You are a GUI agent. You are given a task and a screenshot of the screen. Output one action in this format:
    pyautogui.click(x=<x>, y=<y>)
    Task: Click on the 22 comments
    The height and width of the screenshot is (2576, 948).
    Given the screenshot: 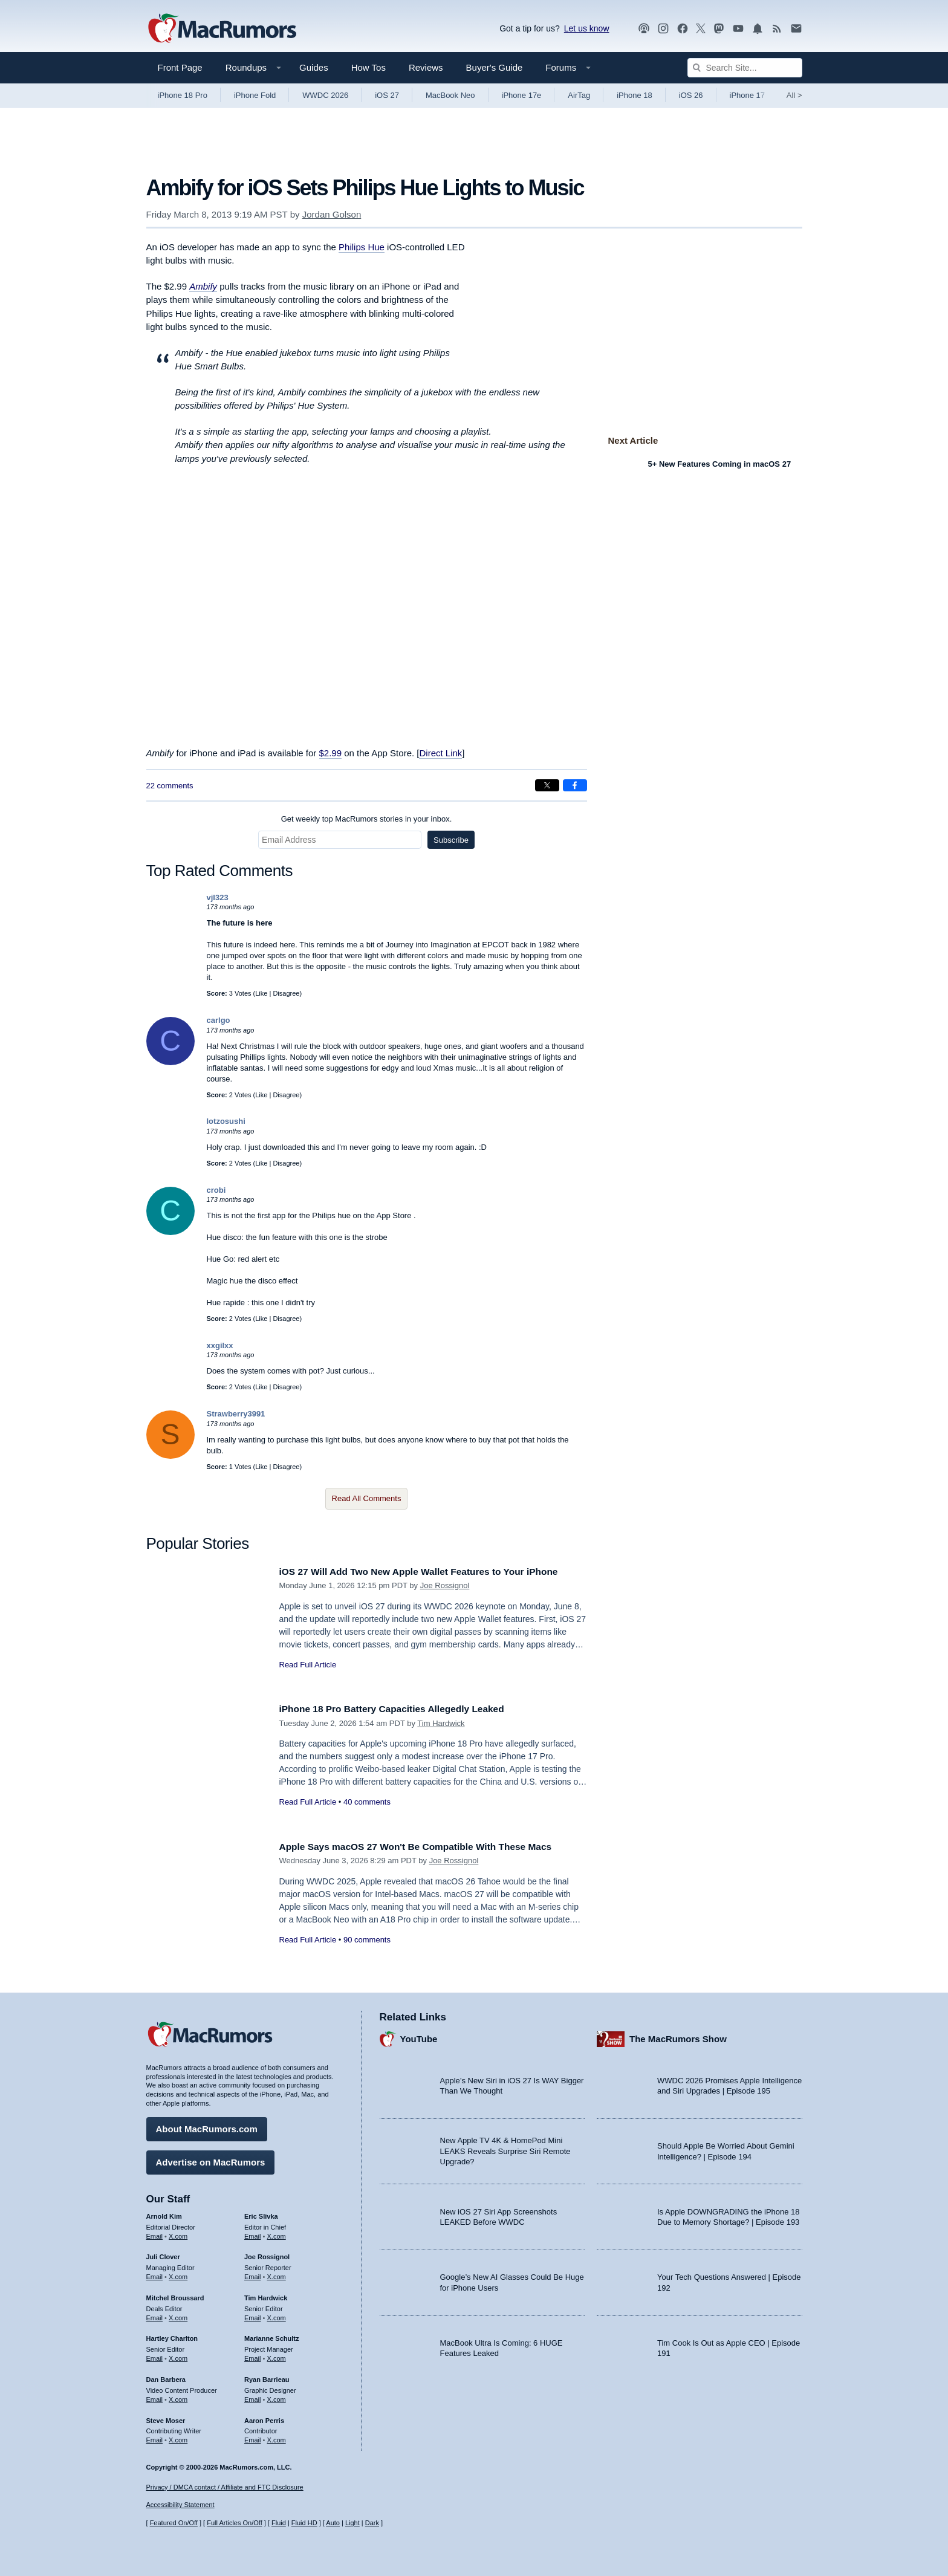 What is the action you would take?
    pyautogui.click(x=169, y=785)
    